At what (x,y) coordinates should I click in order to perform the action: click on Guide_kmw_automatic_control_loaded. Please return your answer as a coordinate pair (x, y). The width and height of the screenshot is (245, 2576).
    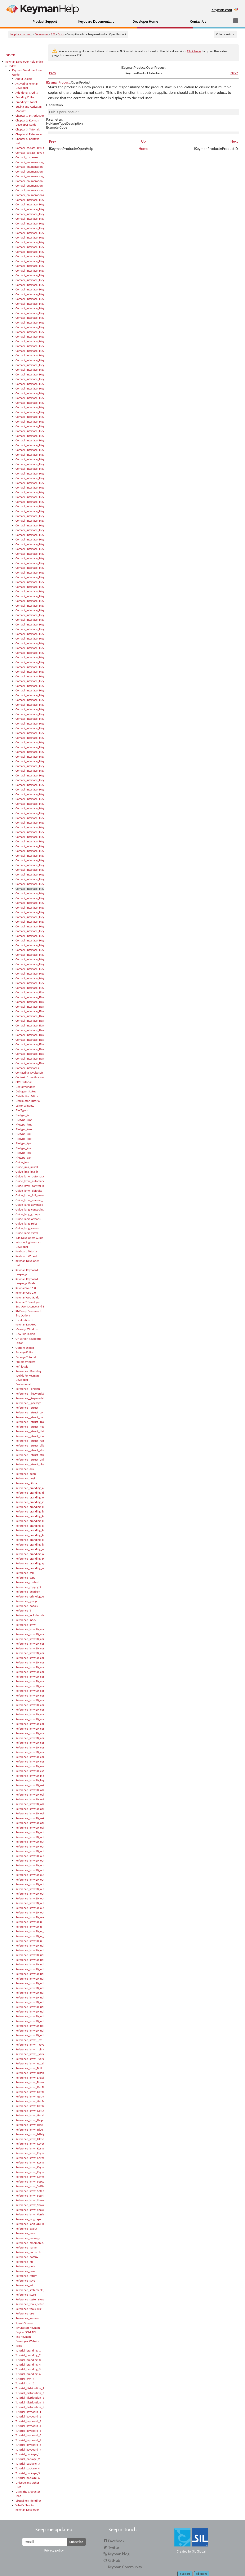
    Looking at the image, I should click on (29, 1181).